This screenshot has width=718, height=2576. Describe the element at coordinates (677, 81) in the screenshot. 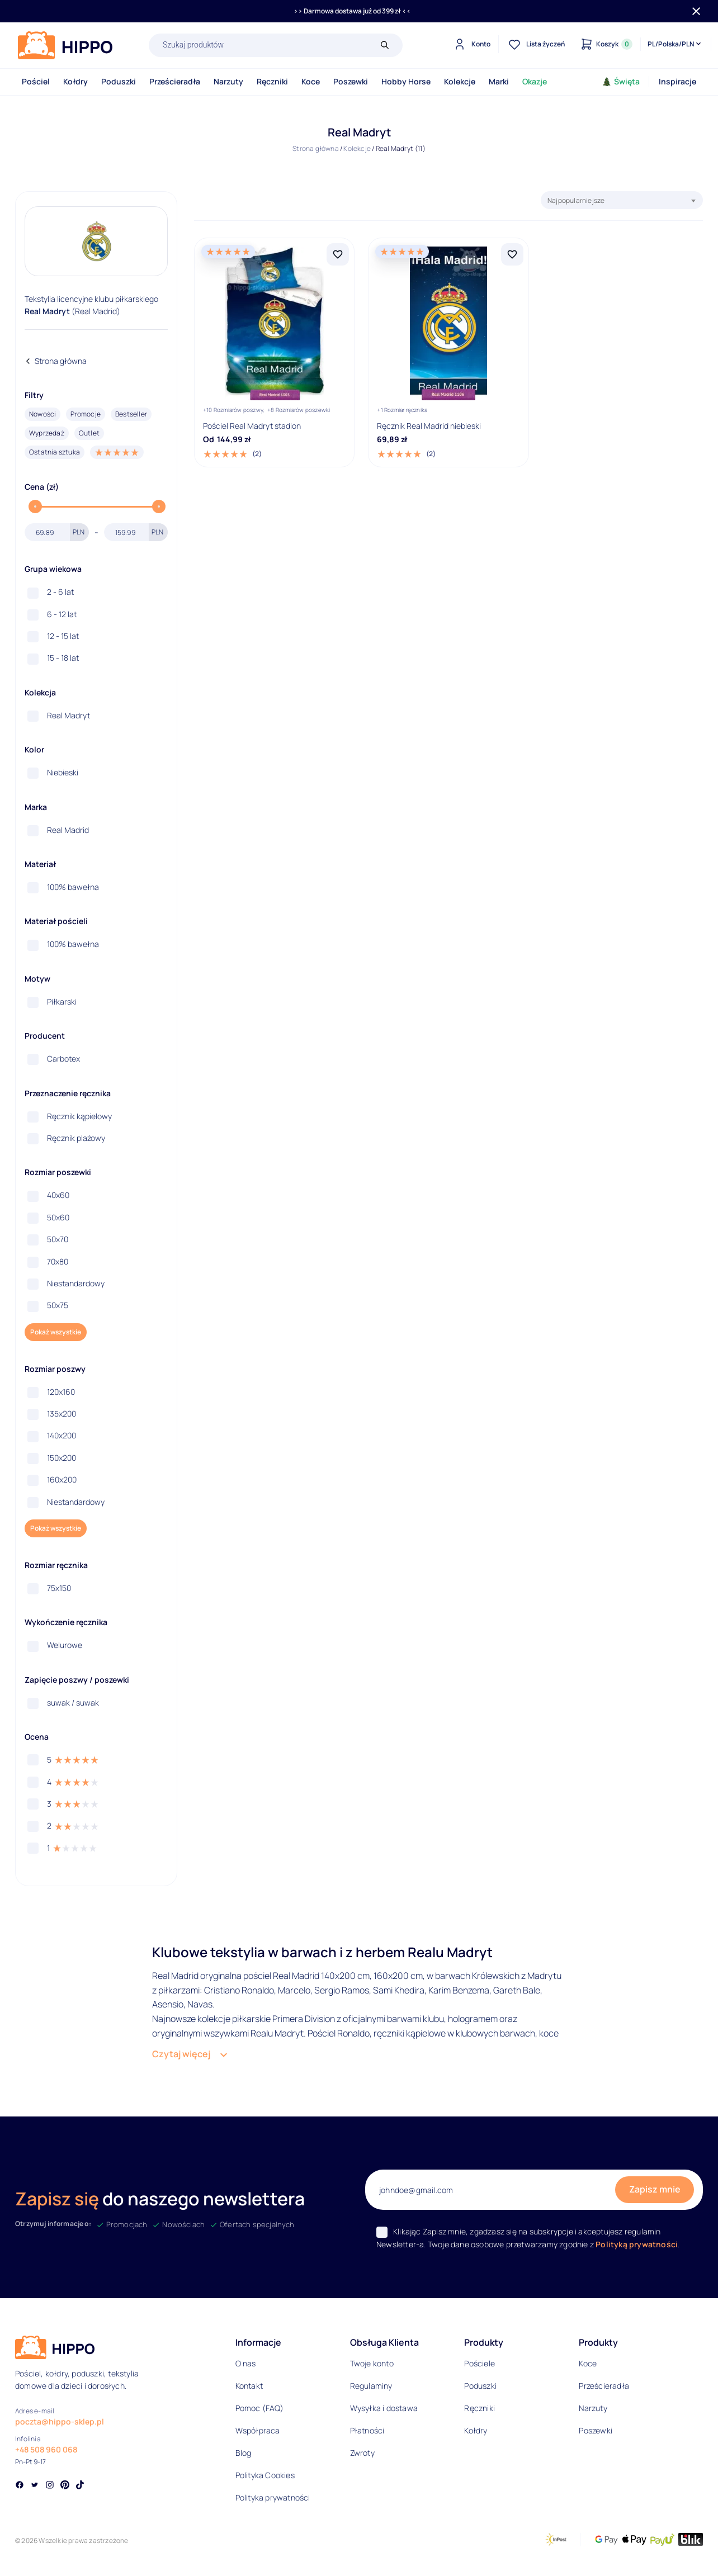

I see `Inspiracje` at that location.